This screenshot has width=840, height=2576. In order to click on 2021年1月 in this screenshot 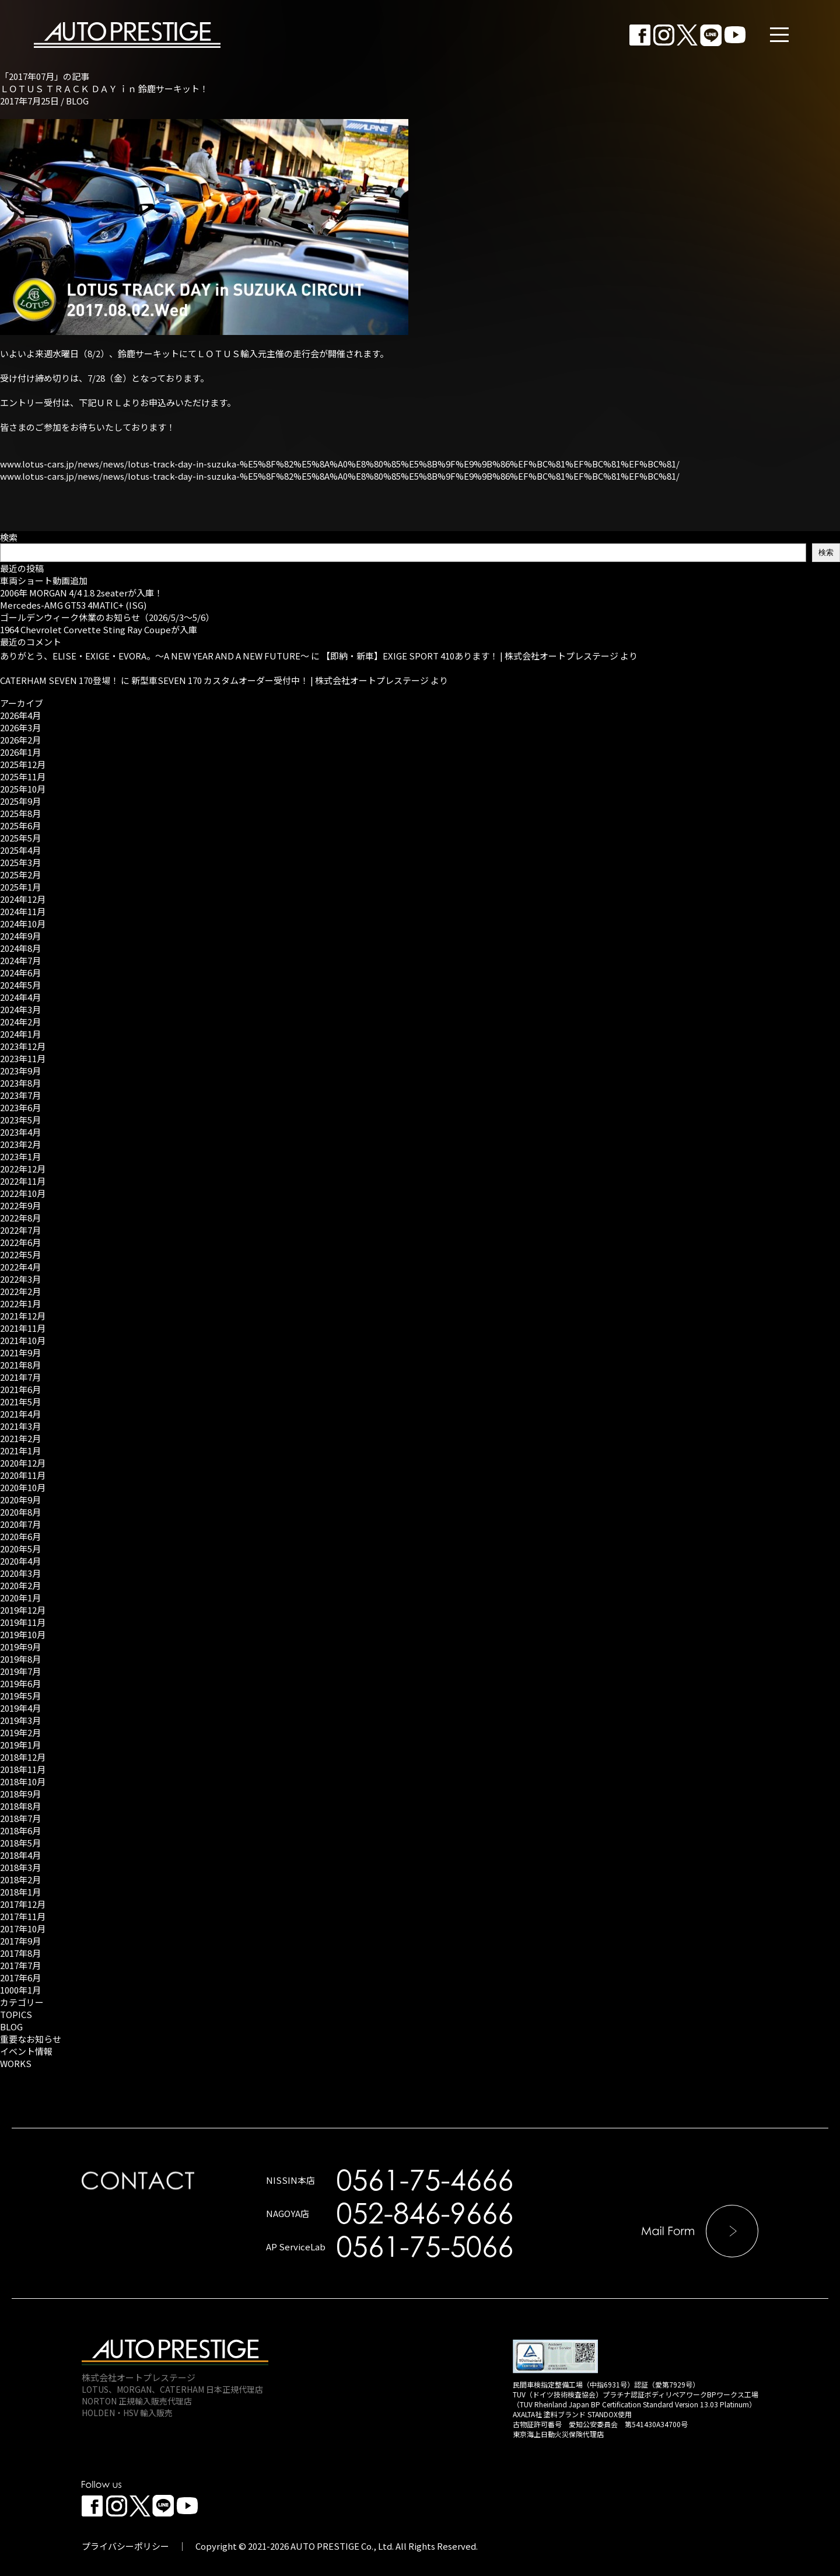, I will do `click(20, 1450)`.